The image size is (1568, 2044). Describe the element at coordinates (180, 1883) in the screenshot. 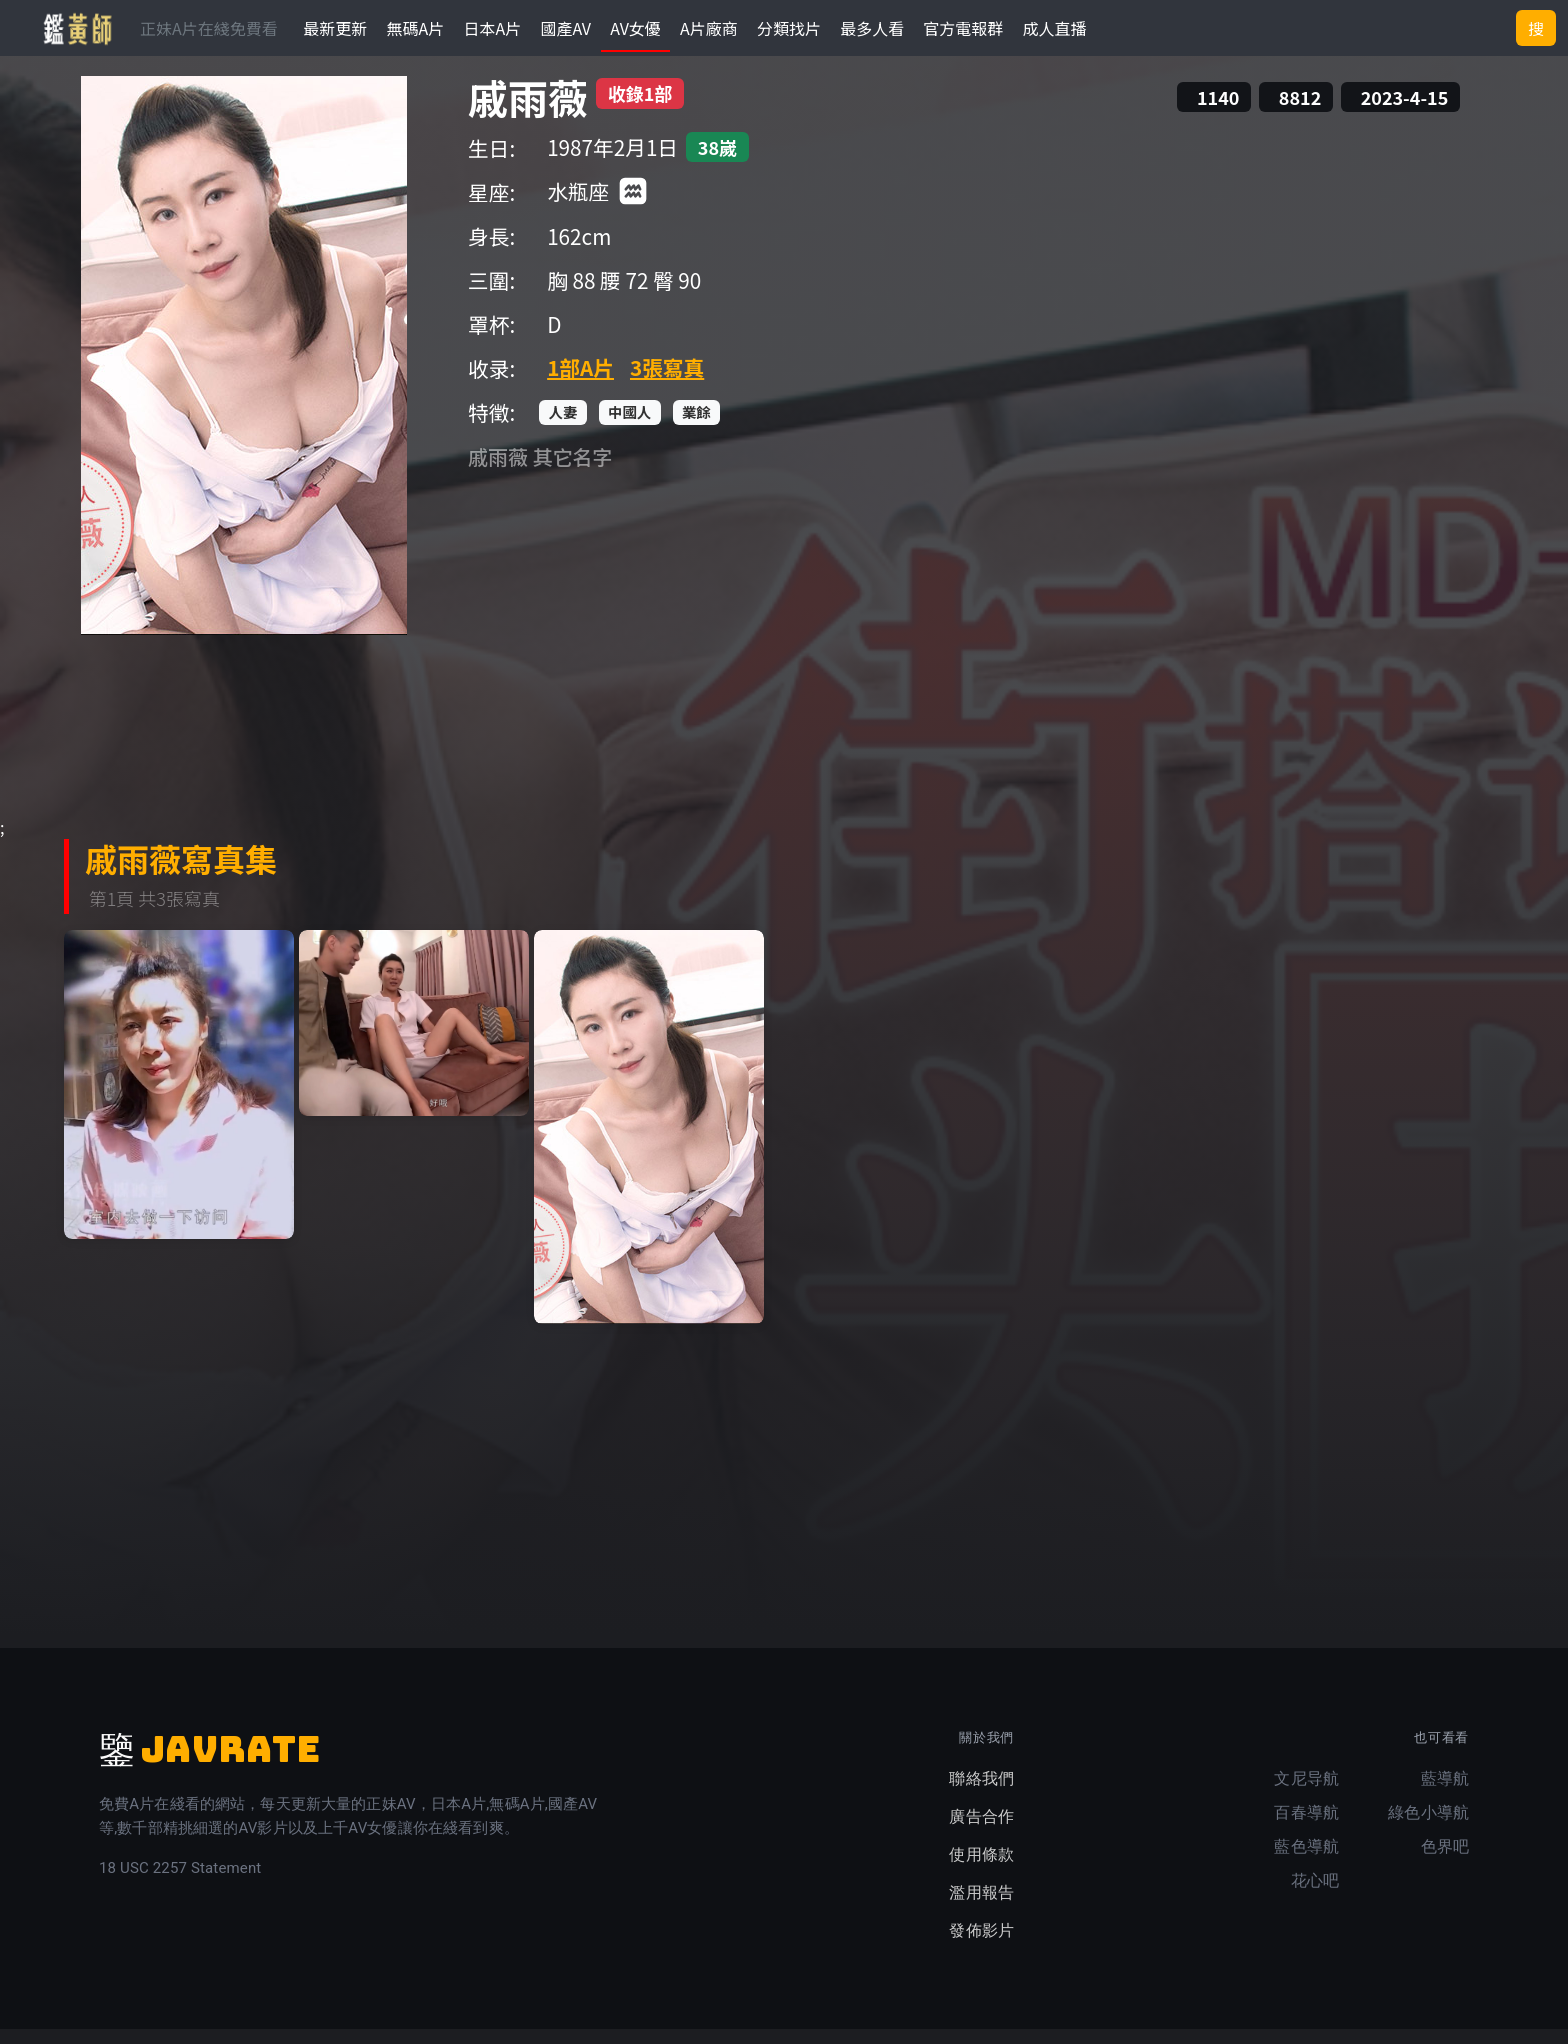

I see `18 USC 2257 Statement` at that location.